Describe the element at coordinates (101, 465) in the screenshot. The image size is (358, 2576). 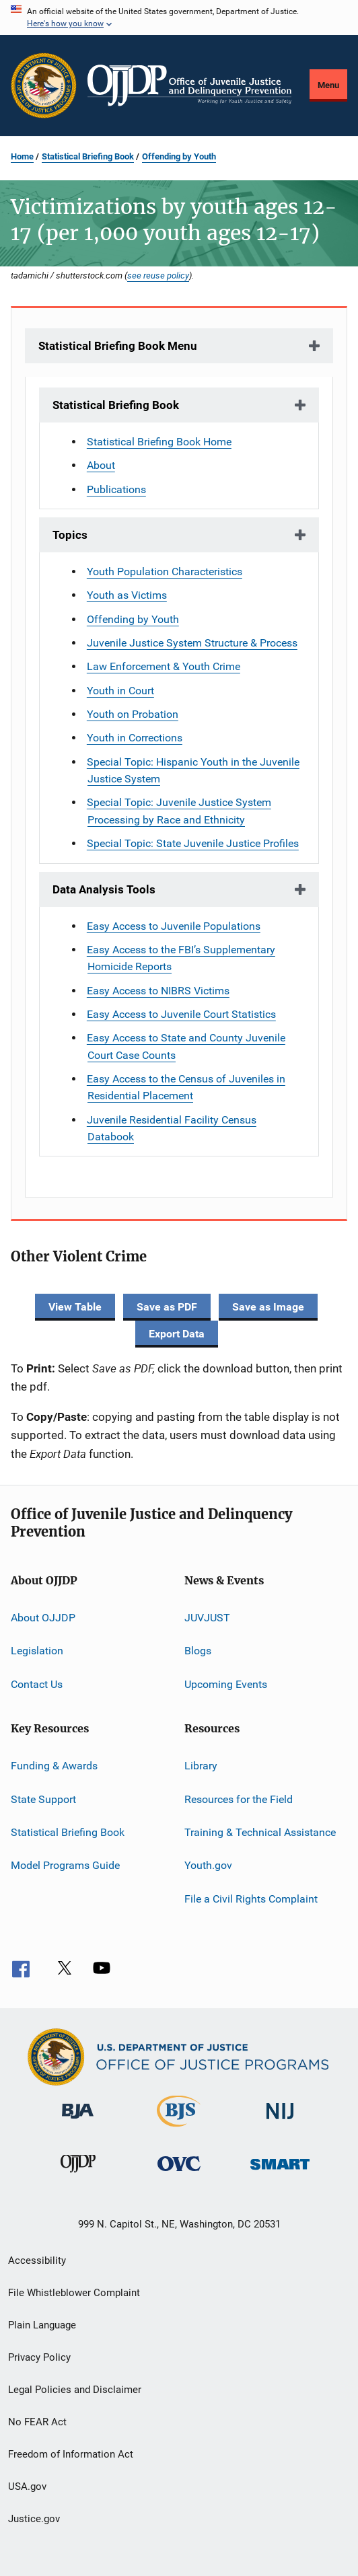
I see `About` at that location.